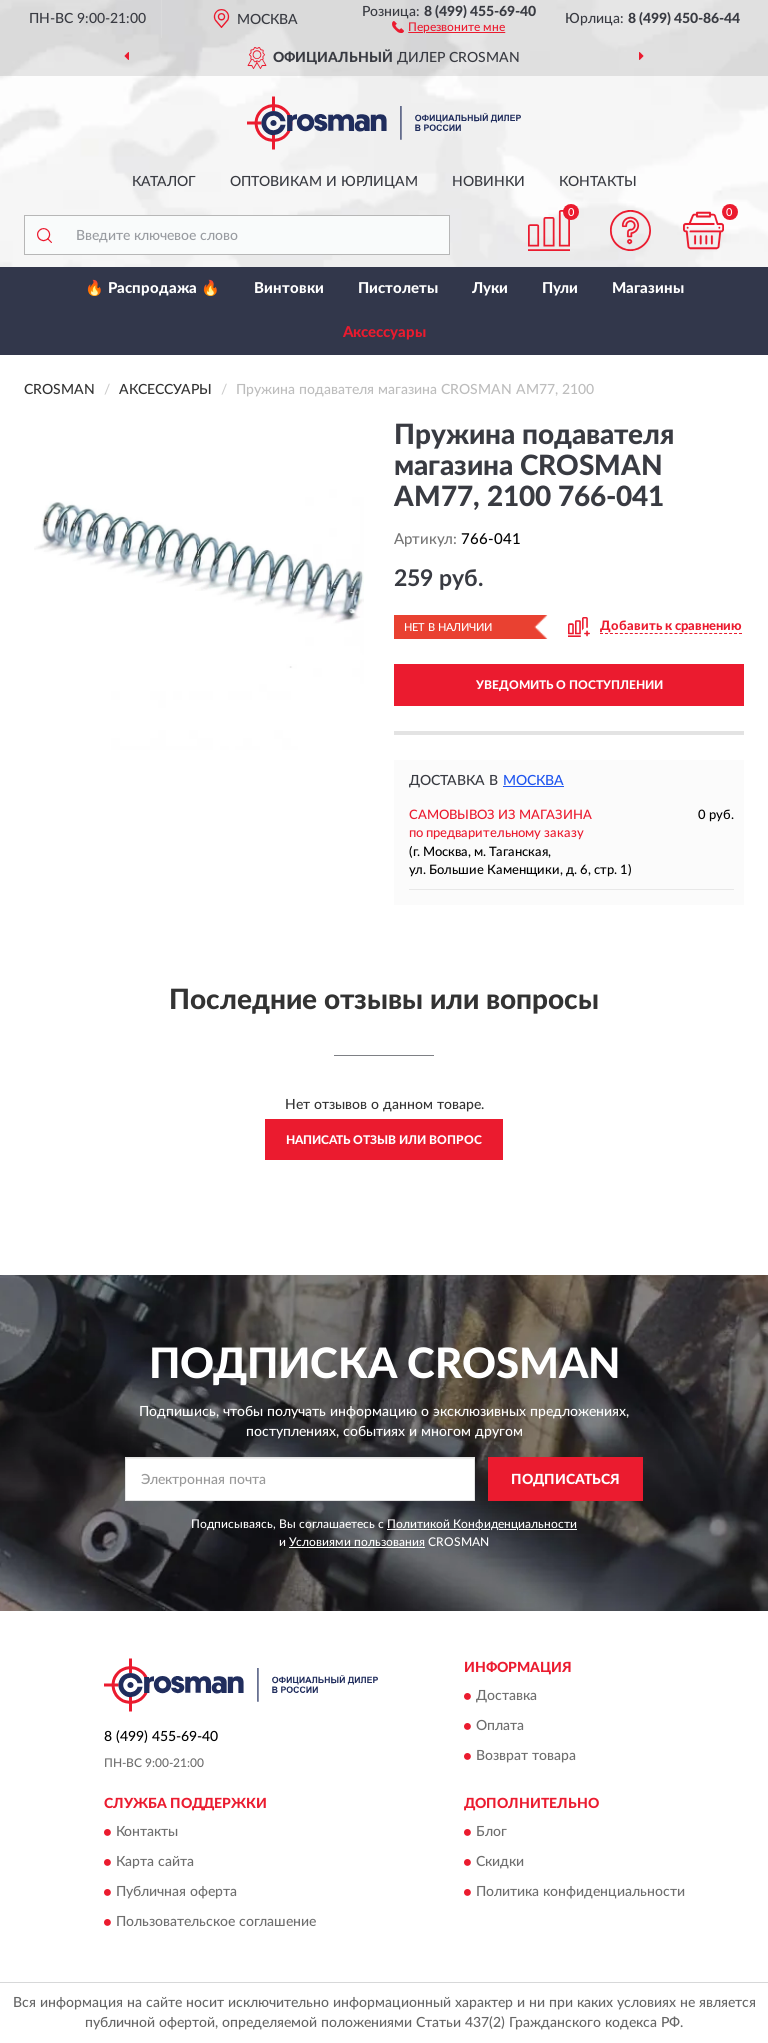 Image resolution: width=768 pixels, height=2043 pixels. I want to click on Возврат товара, so click(526, 1756).